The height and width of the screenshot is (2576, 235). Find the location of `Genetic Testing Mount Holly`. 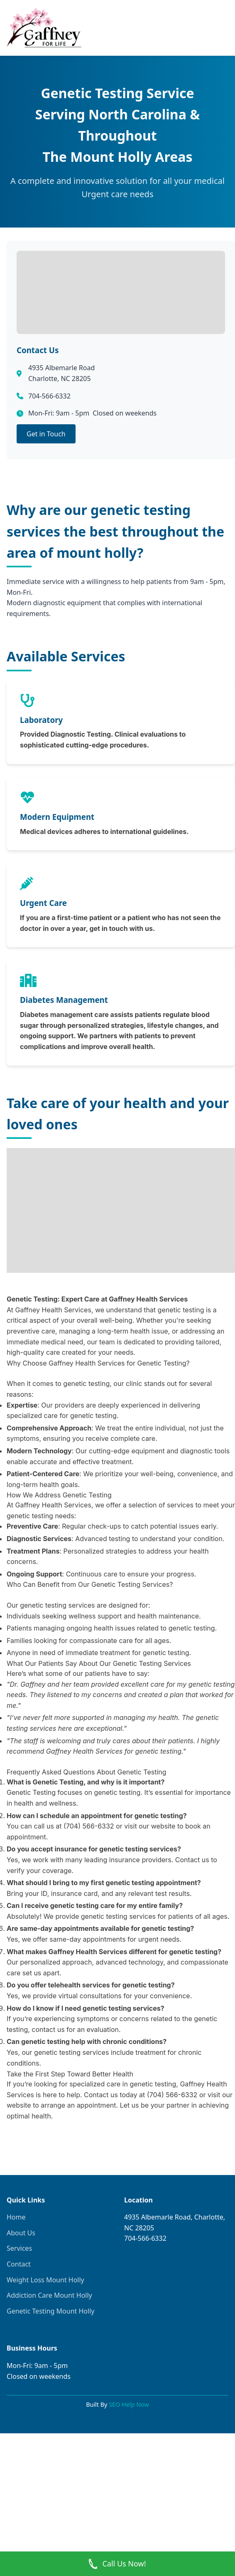

Genetic Testing Mount Holly is located at coordinates (50, 2311).